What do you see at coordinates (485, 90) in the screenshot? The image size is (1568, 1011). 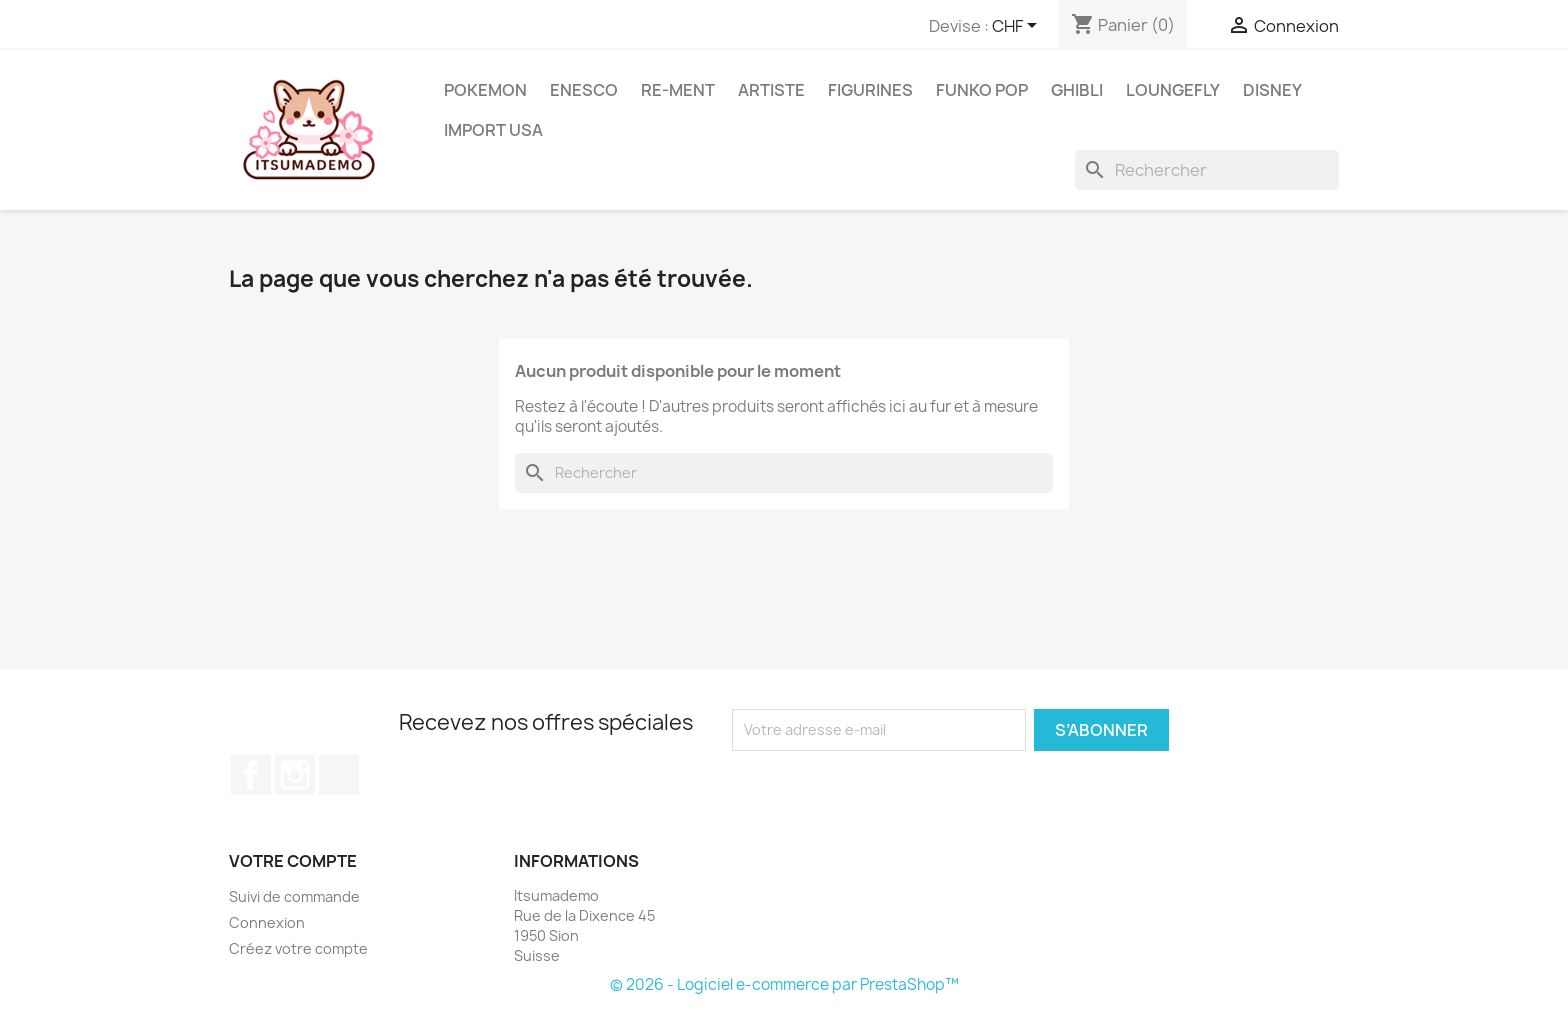 I see `Pokemon` at bounding box center [485, 90].